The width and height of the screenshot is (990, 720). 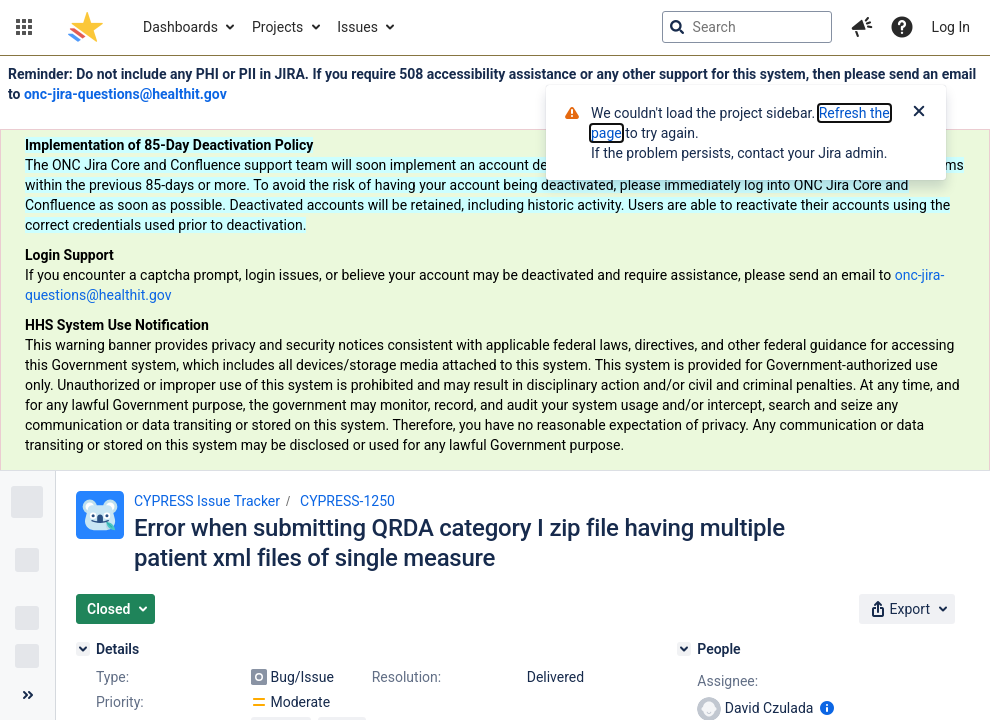 What do you see at coordinates (24, 27) in the screenshot?
I see `[button]` at bounding box center [24, 27].